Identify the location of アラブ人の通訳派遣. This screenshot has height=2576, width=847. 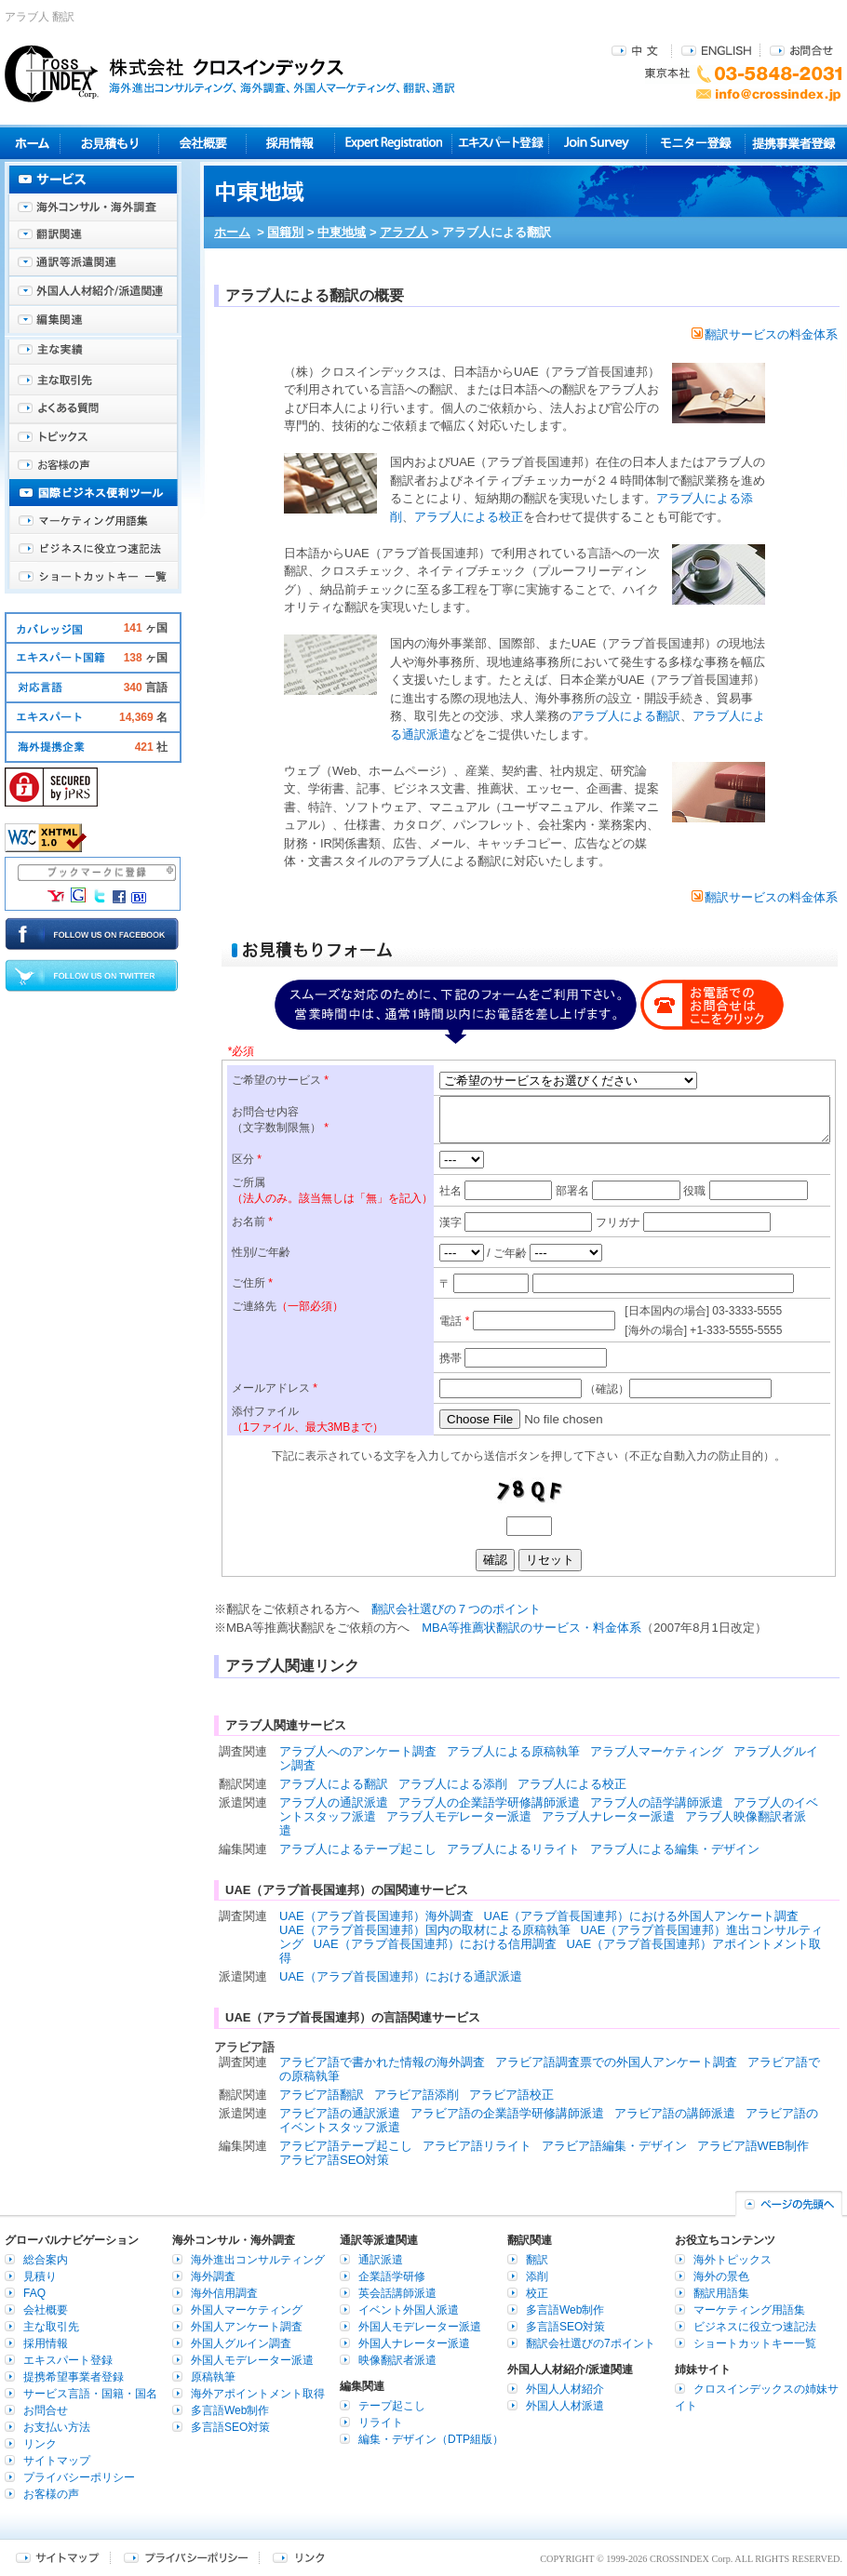
(333, 1802).